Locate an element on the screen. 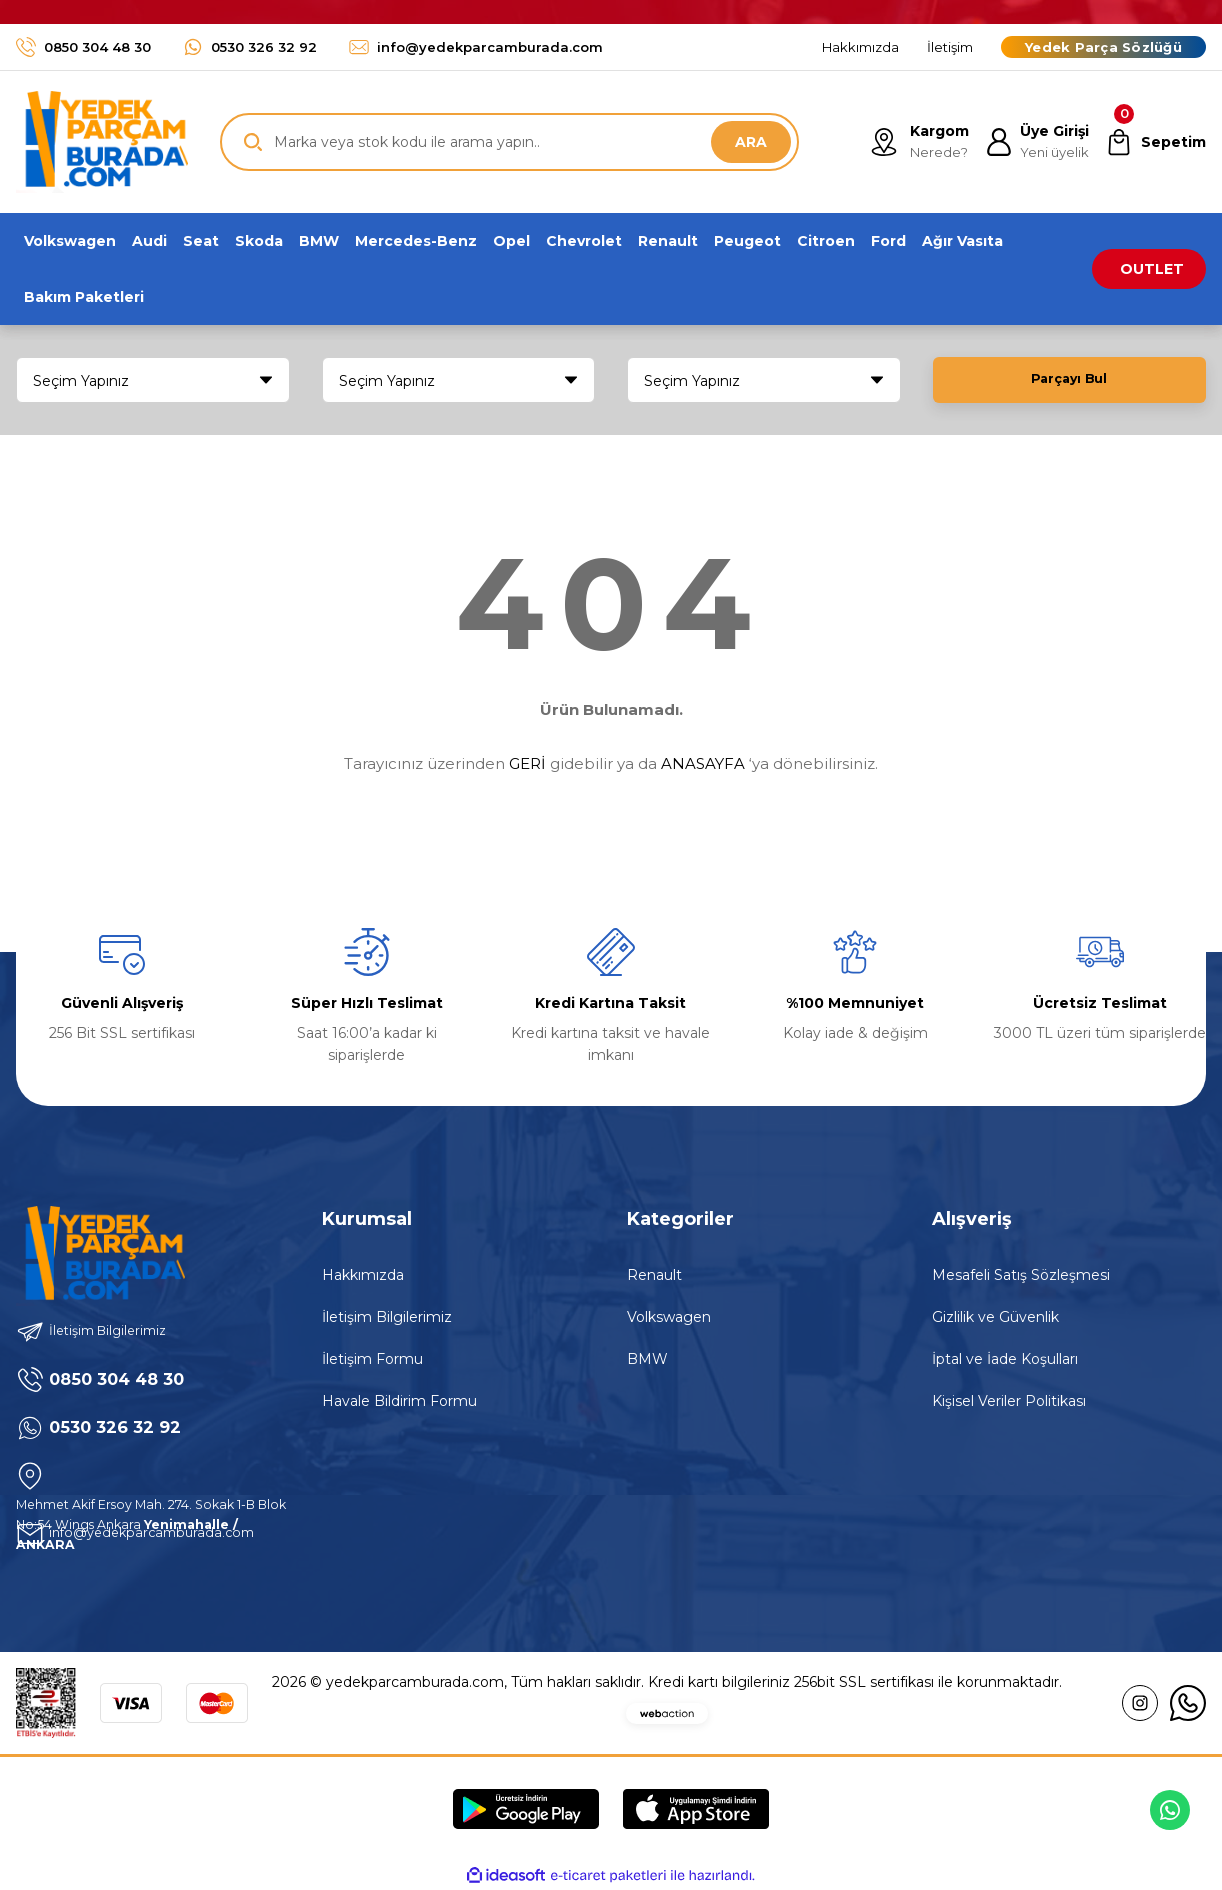 The height and width of the screenshot is (1890, 1222). İletişim Formu is located at coordinates (372, 1359).